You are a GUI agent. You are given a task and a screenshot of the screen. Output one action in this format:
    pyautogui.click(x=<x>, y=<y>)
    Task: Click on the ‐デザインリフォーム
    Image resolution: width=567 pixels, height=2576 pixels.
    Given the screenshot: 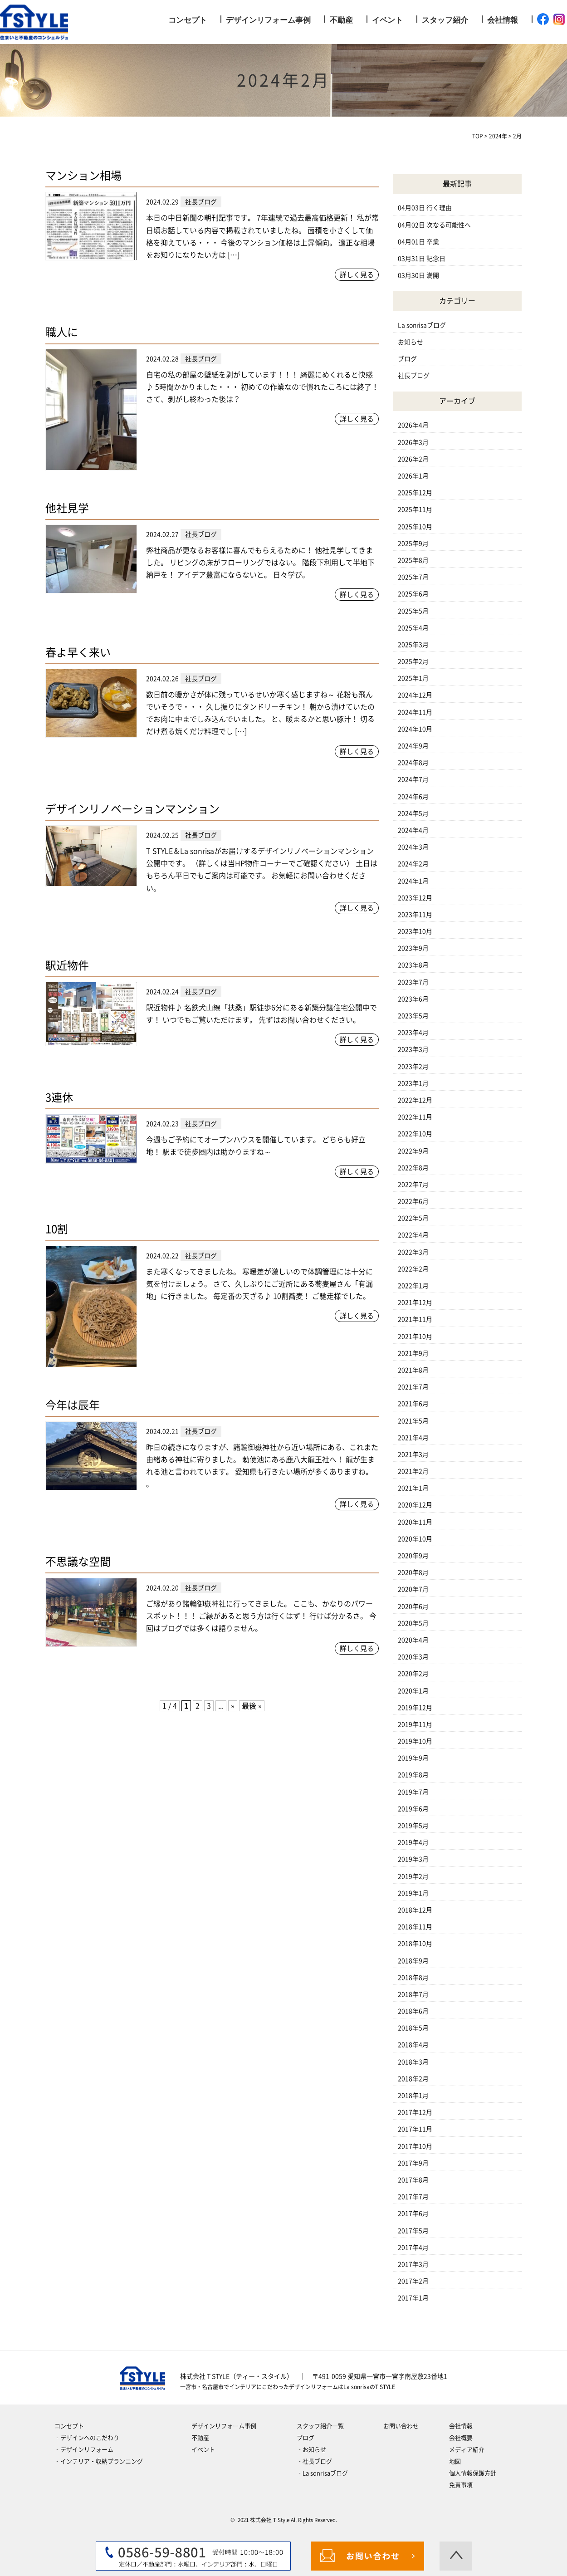 What is the action you would take?
    pyautogui.click(x=83, y=2450)
    